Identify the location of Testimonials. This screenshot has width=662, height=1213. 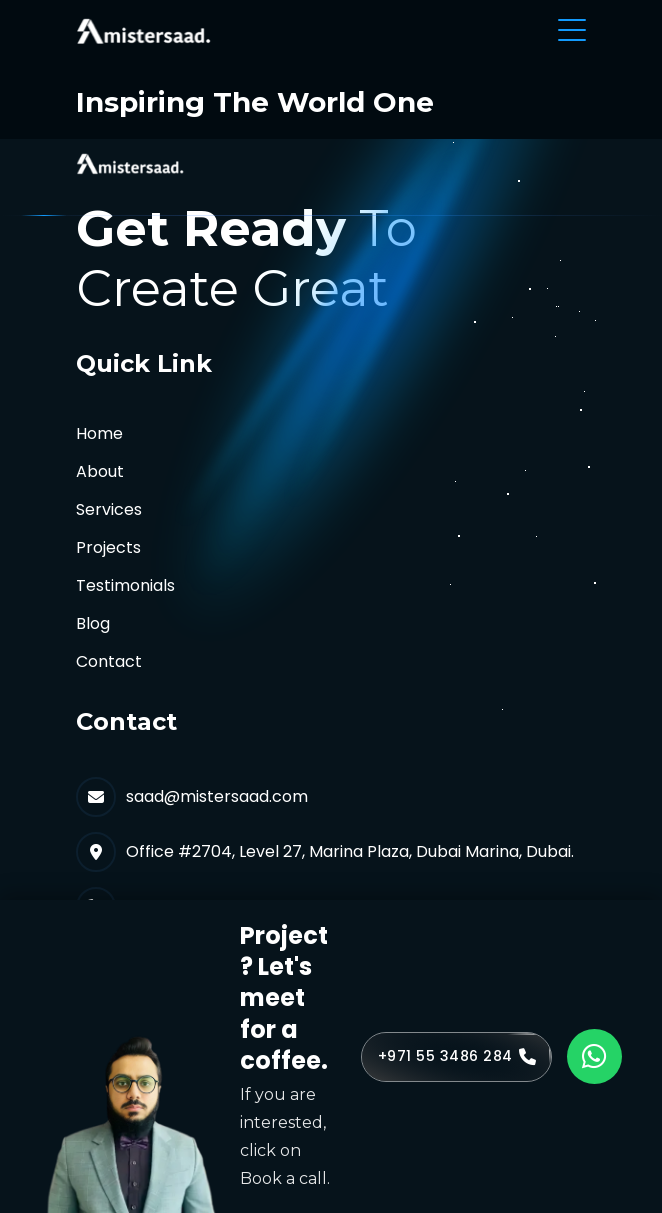
(125, 585).